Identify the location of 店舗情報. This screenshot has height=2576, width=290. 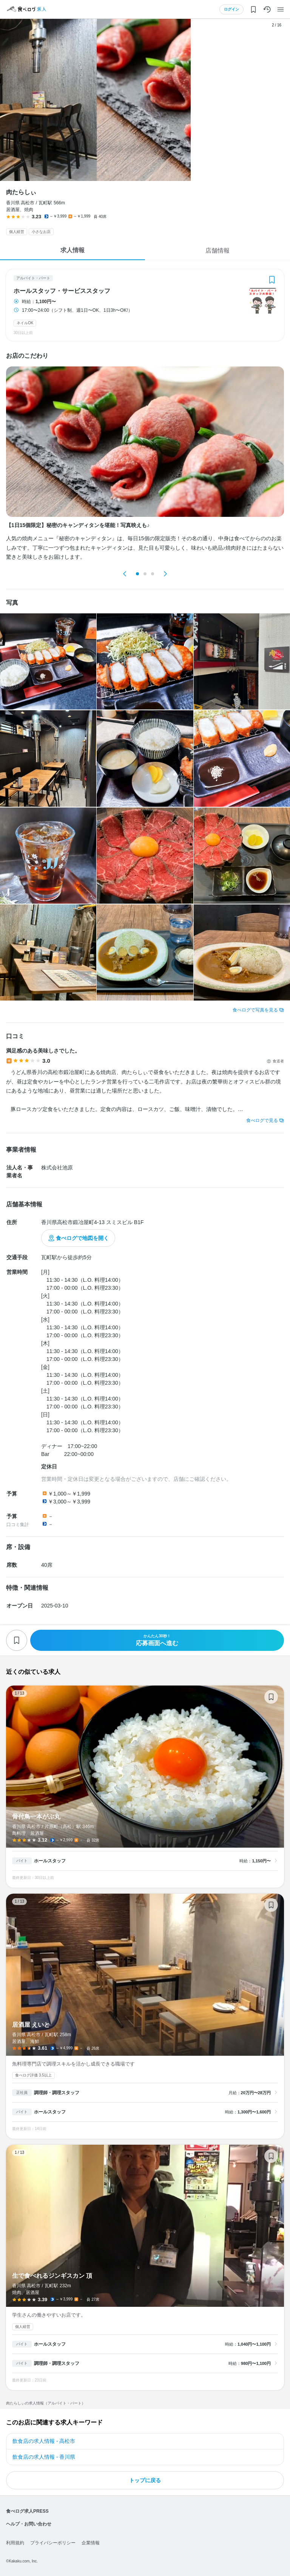
(217, 250).